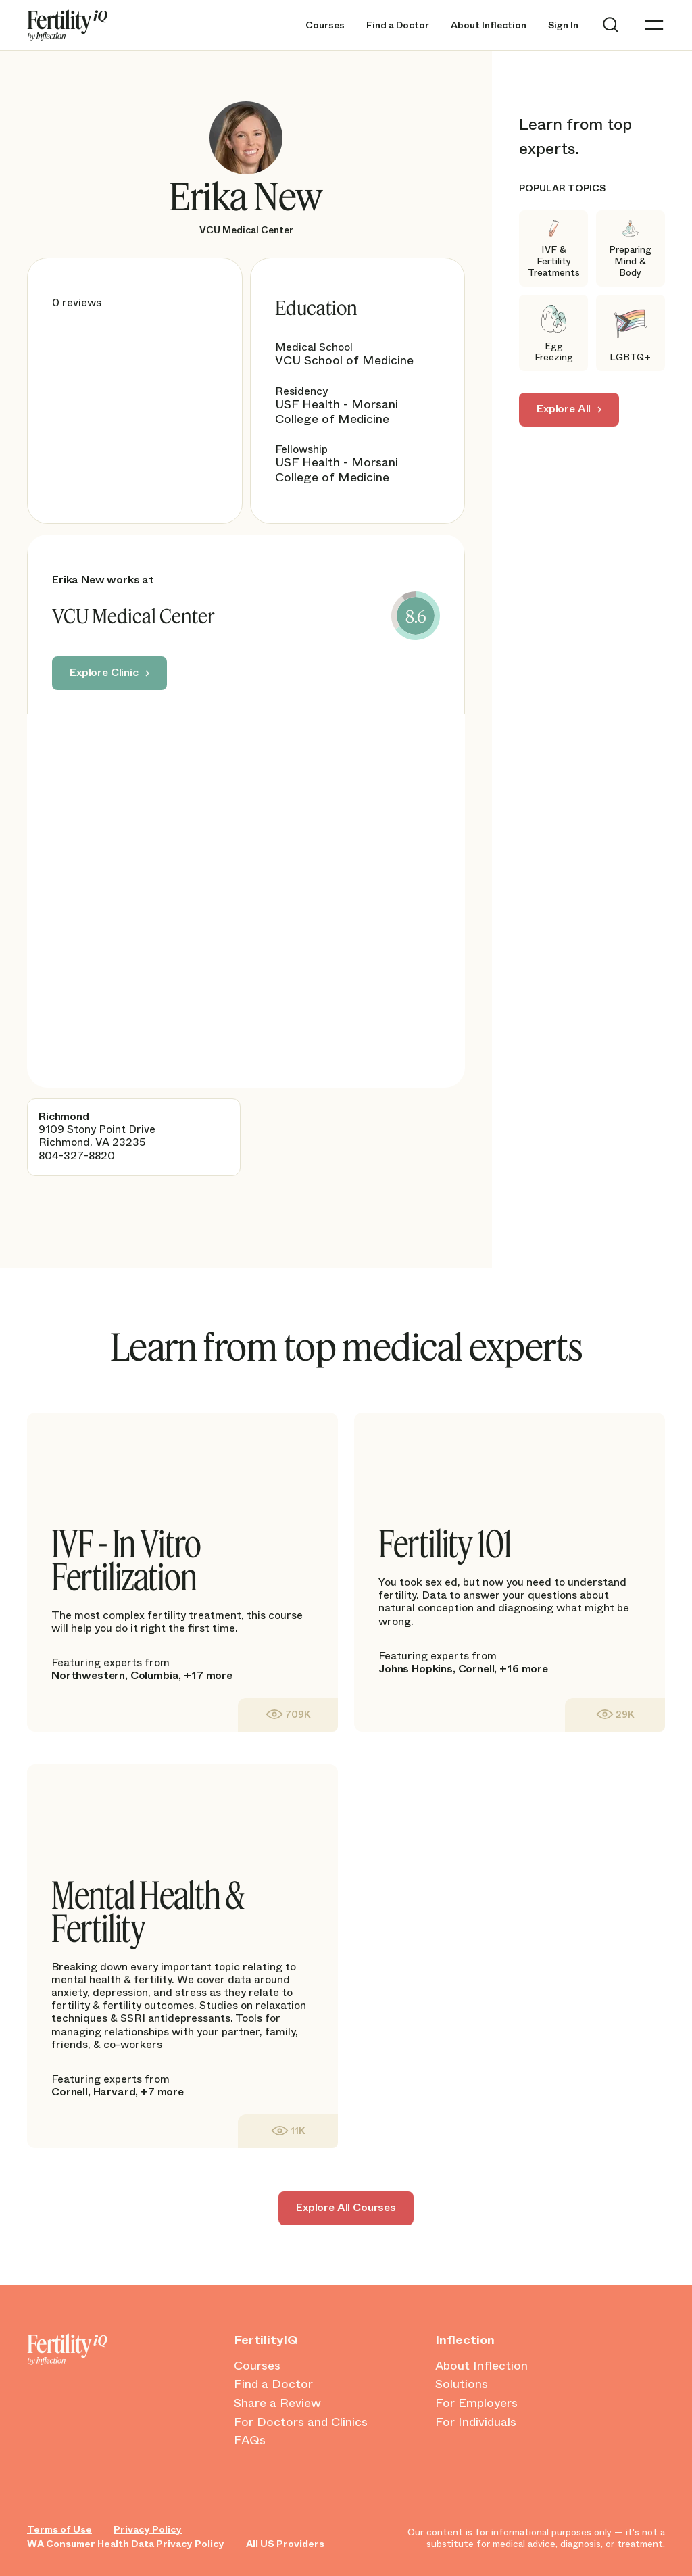 This screenshot has height=2576, width=692. I want to click on Explore Clinic, so click(104, 672).